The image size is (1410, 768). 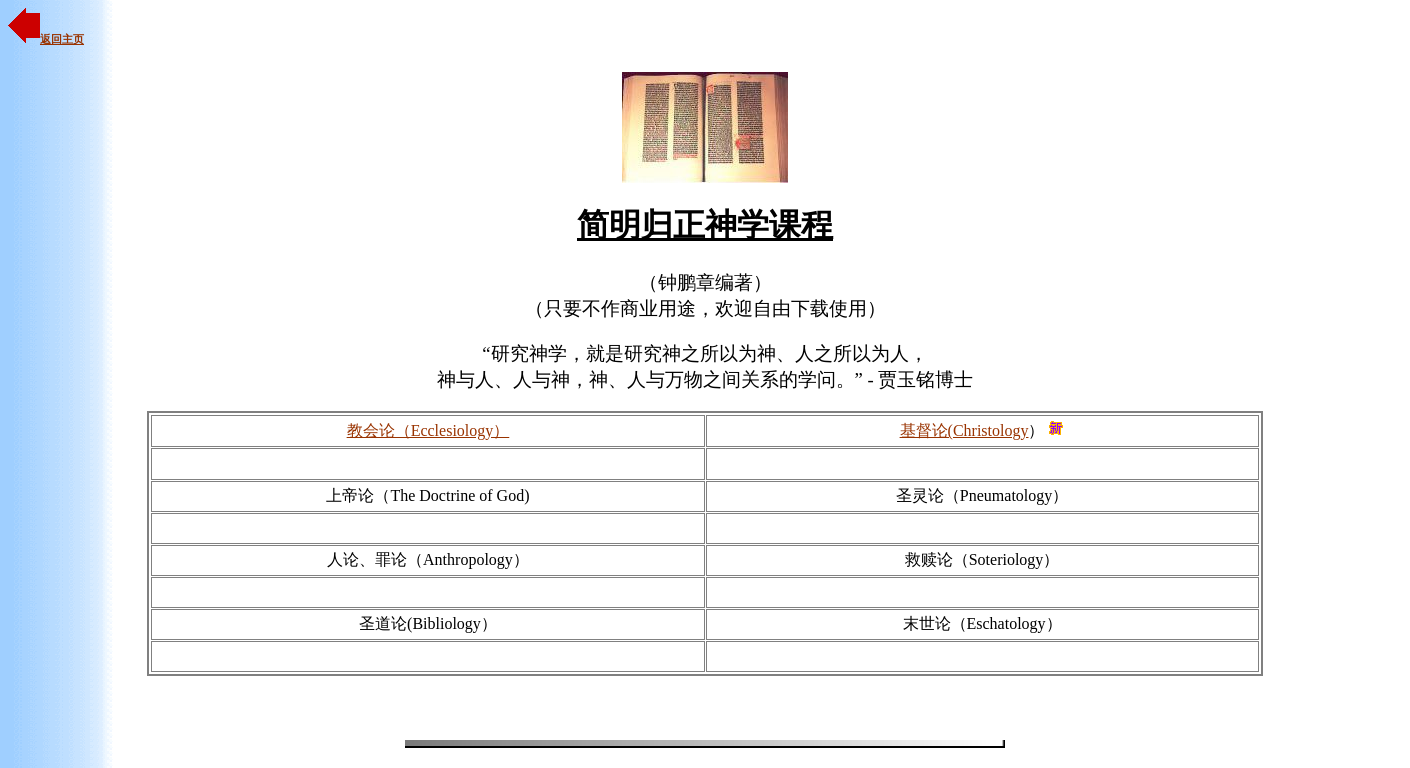 What do you see at coordinates (428, 430) in the screenshot?
I see `教会论（Ecclesiology）` at bounding box center [428, 430].